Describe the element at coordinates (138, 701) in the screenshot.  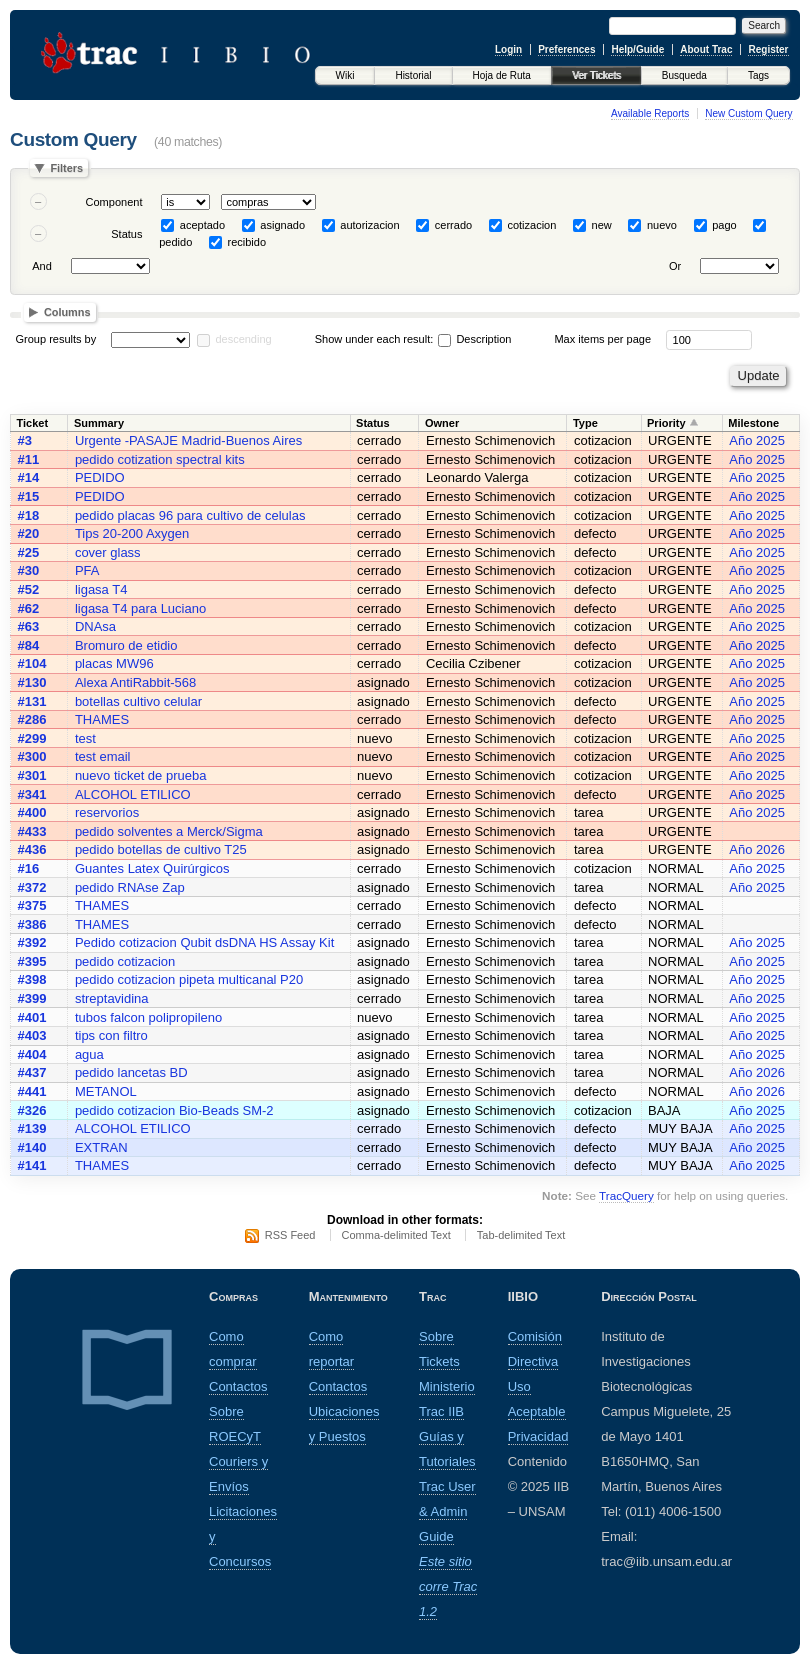
I see `botellas cultivo celular` at that location.